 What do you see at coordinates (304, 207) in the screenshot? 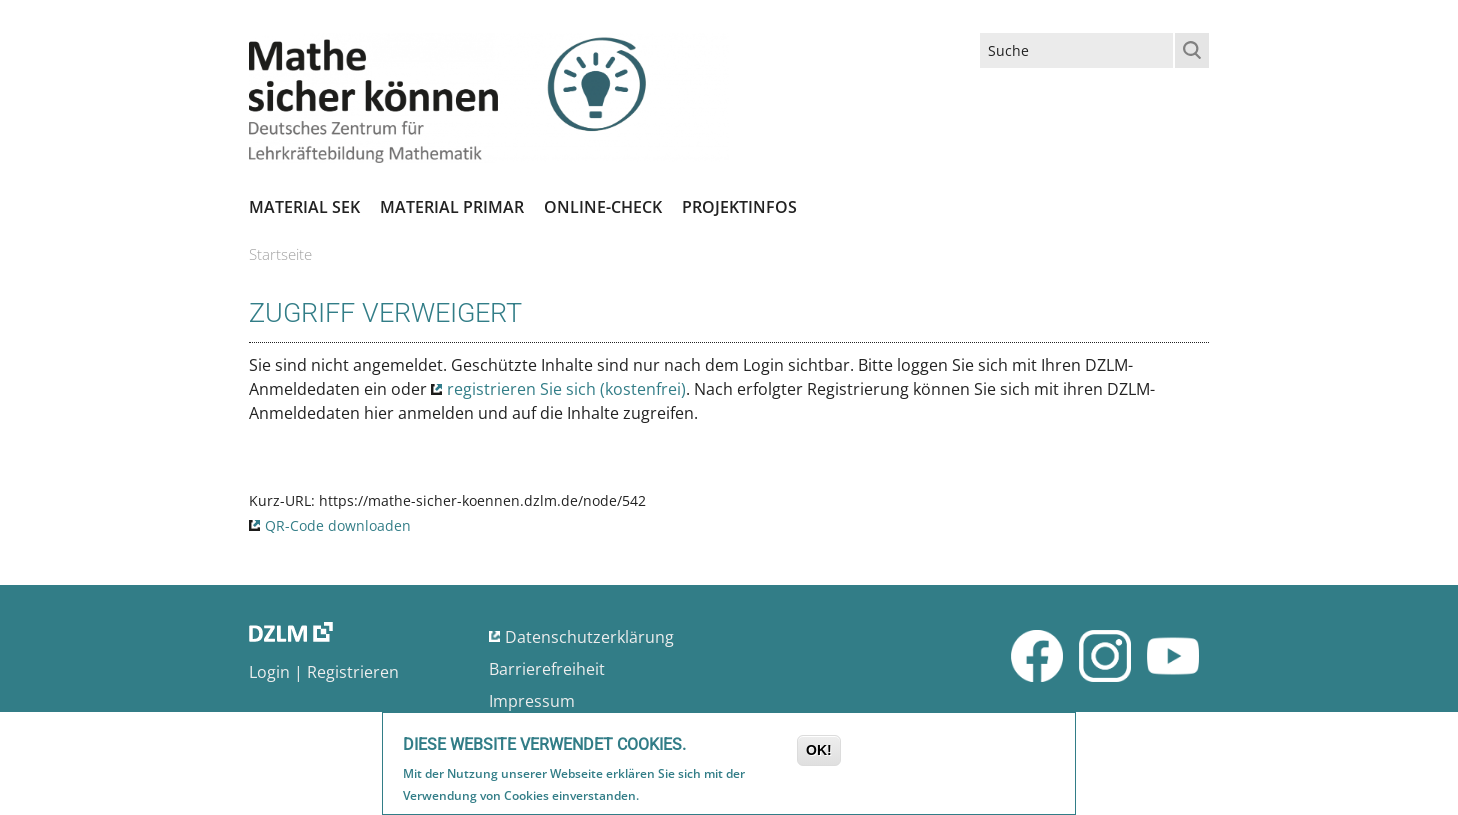
I see `Material SEK` at bounding box center [304, 207].